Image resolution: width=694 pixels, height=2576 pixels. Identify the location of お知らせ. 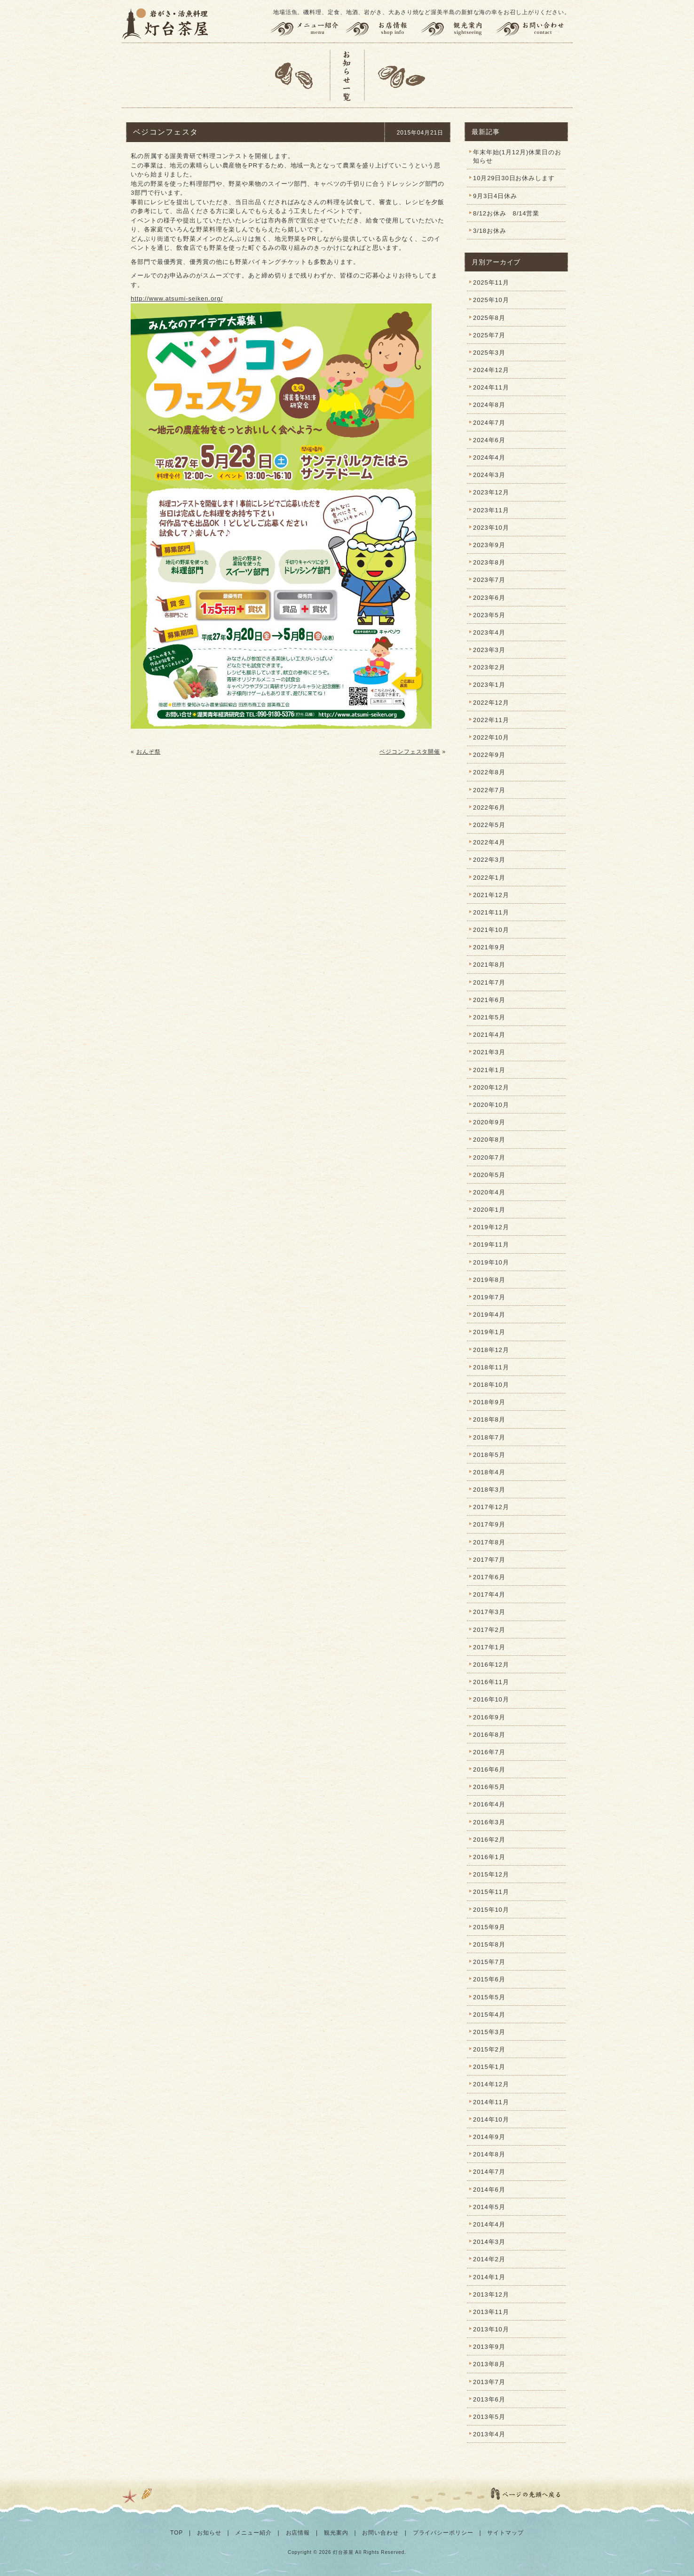
(209, 2532).